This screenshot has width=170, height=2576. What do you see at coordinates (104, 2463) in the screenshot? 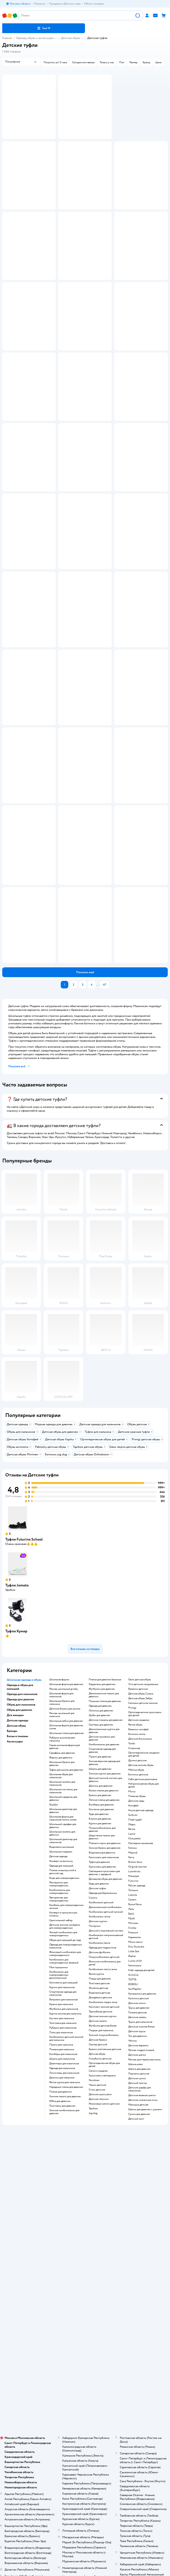
I see `Резиновые сапоги детские` at bounding box center [104, 2463].